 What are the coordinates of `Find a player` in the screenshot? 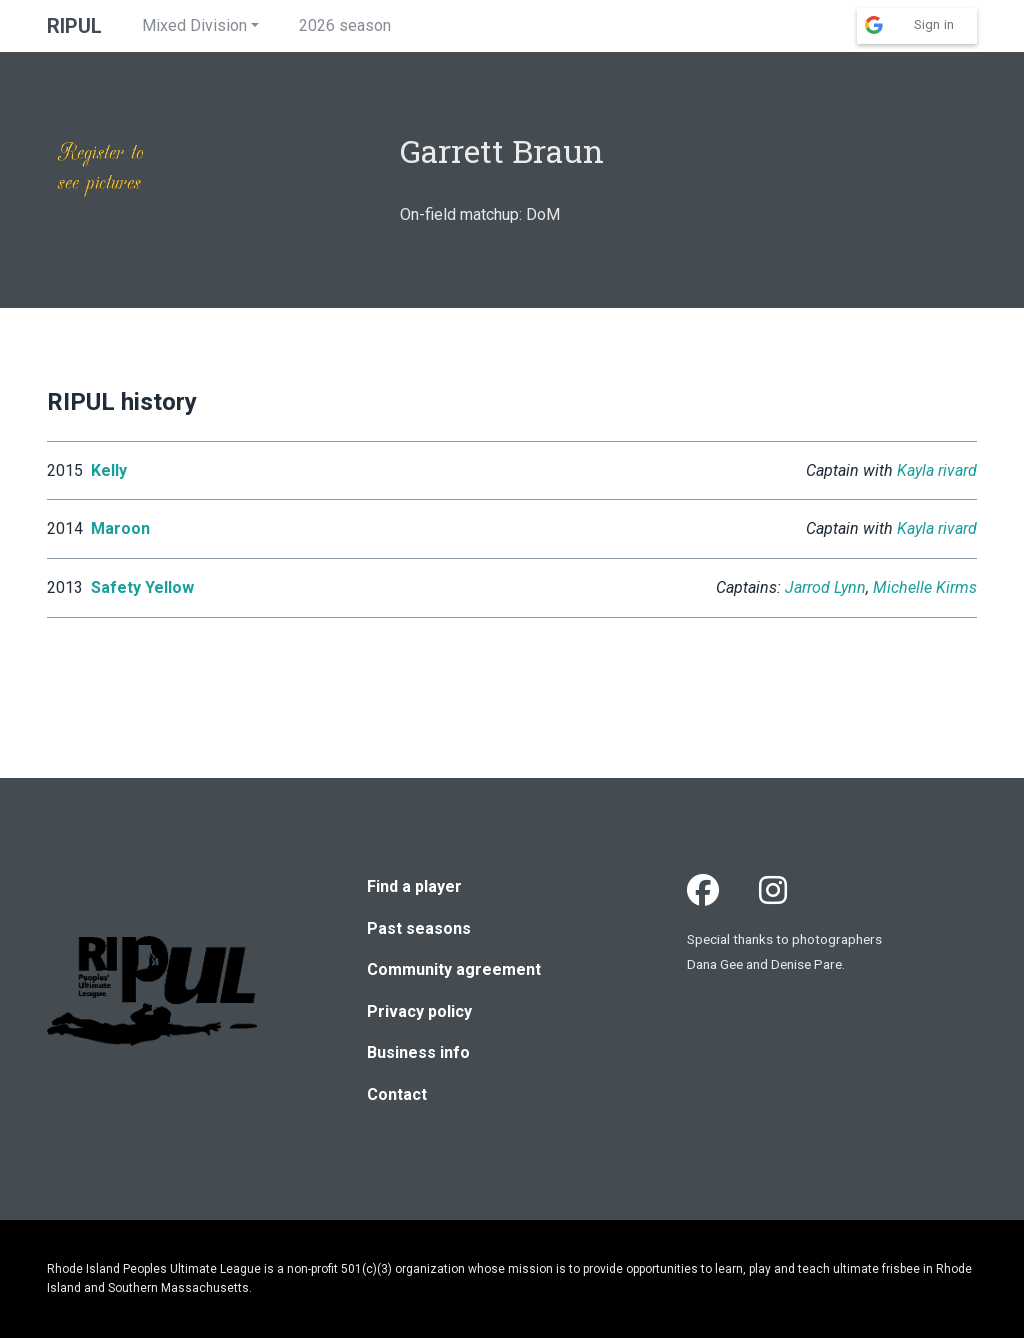 It's located at (414, 886).